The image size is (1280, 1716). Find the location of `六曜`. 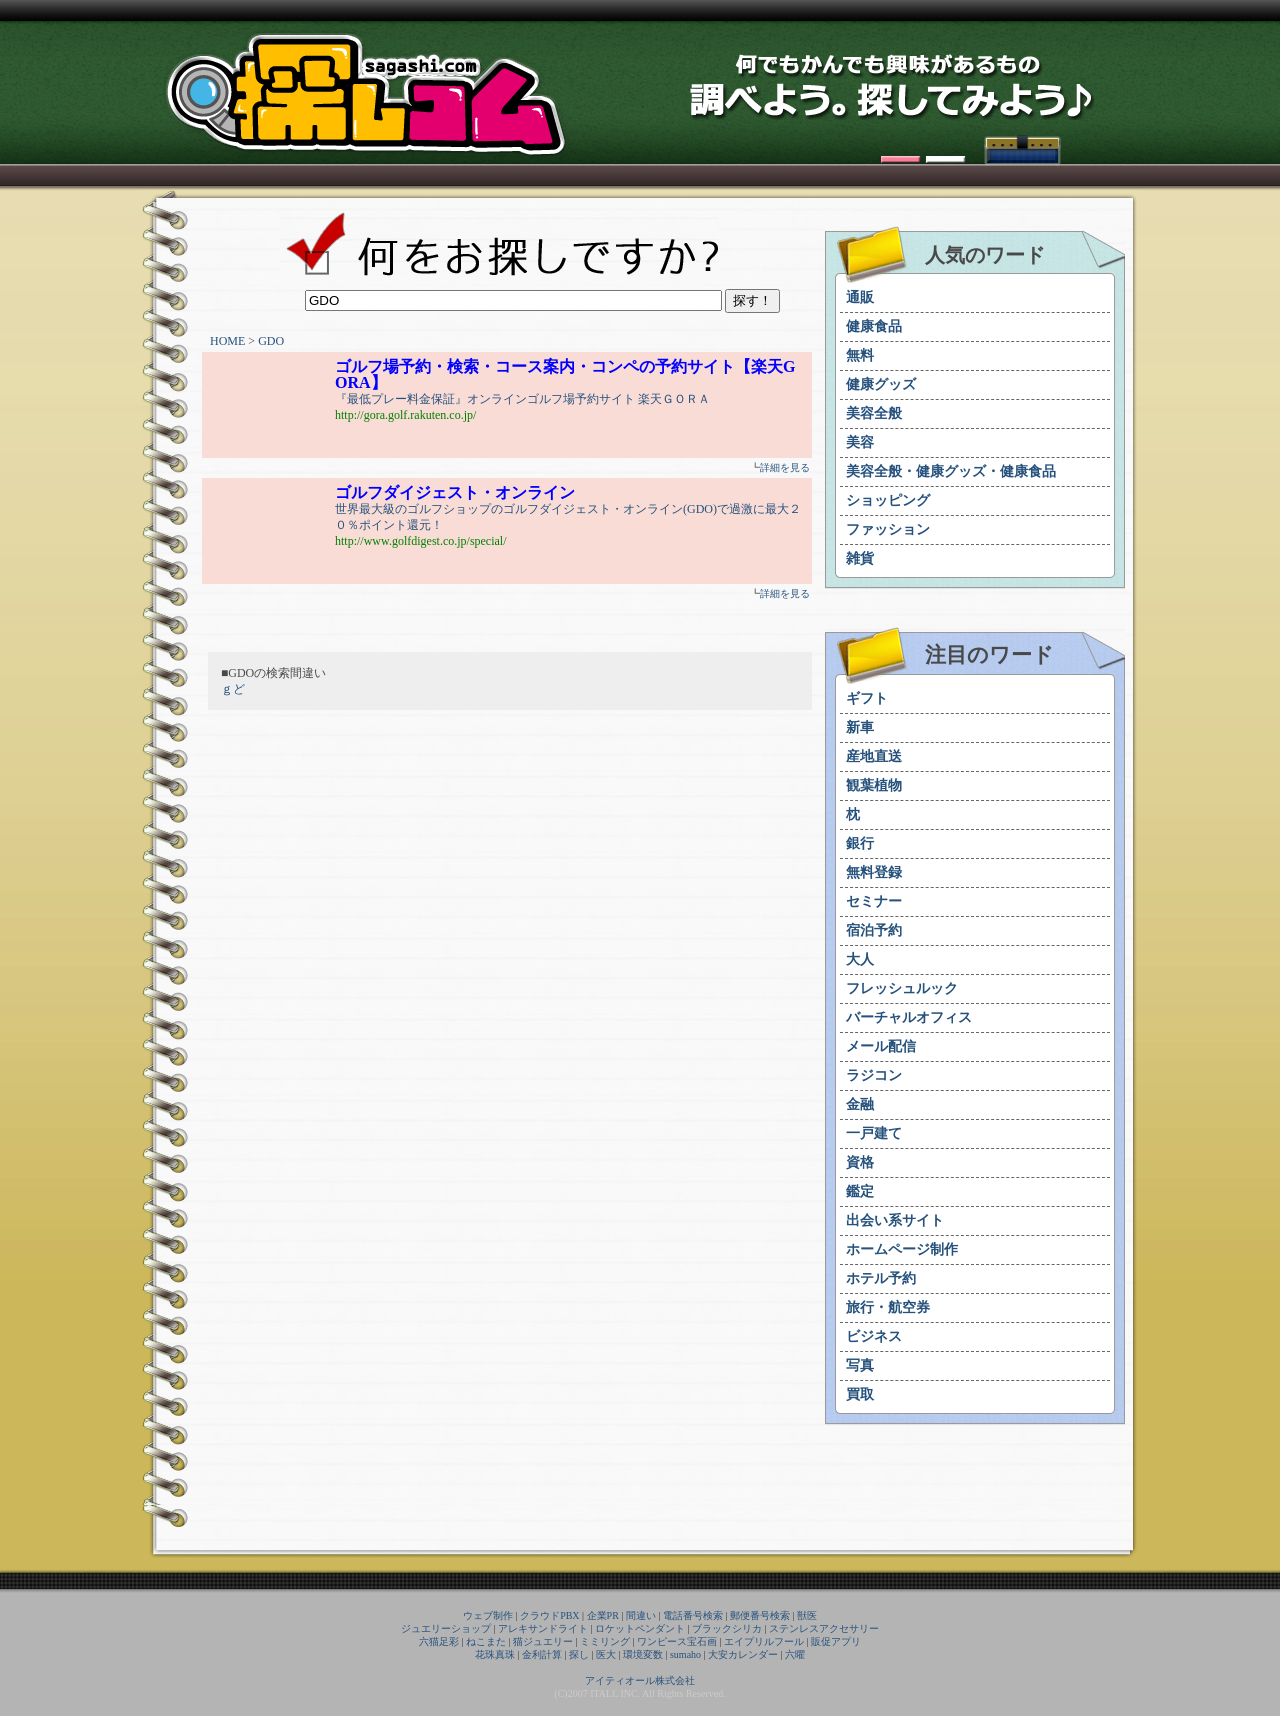

六曜 is located at coordinates (795, 1654).